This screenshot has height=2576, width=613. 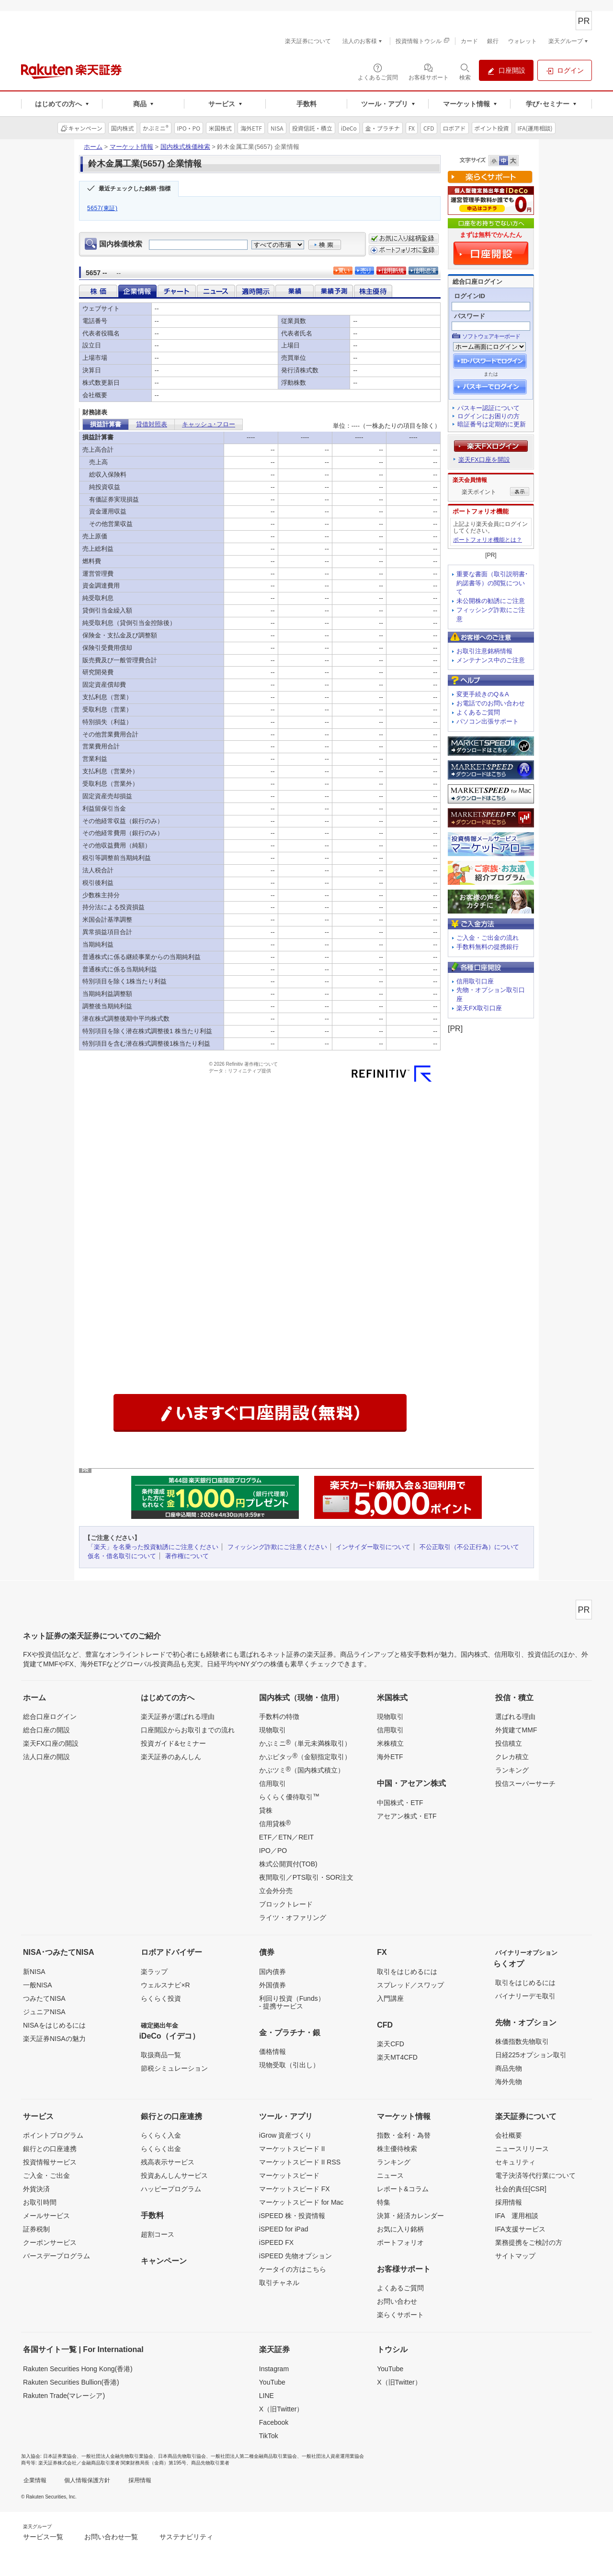 I want to click on 口座開設からお取引までの流れ, so click(x=188, y=1730).